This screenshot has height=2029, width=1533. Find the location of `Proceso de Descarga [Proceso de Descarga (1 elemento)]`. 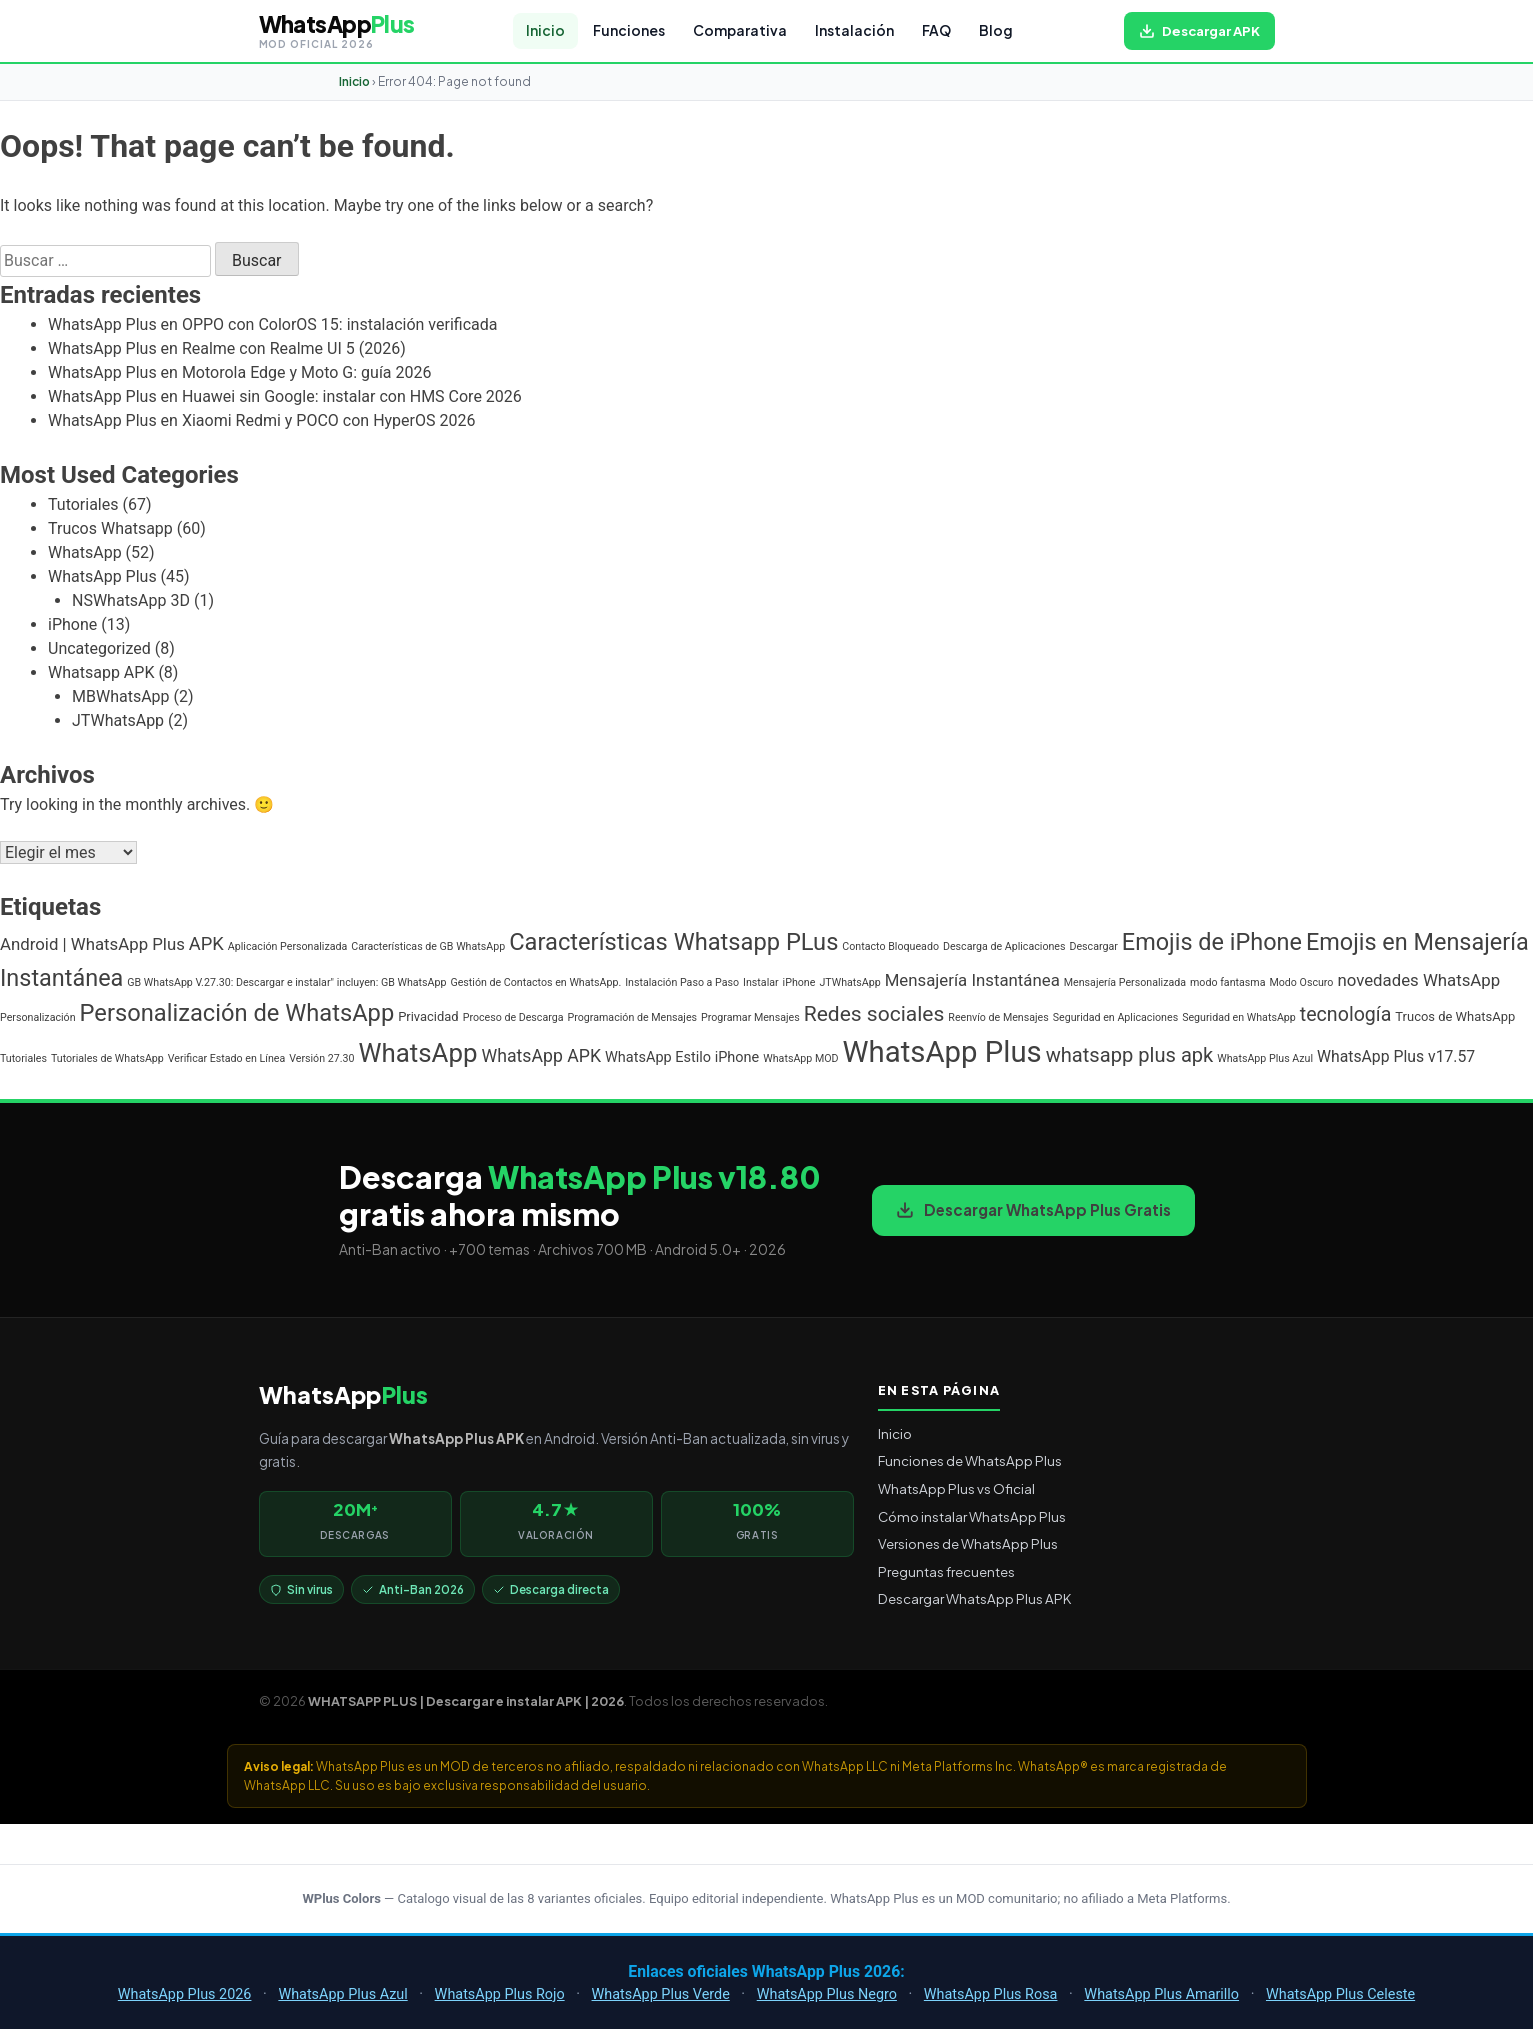

Proceso de Descarga [Proceso de Descarga (1 elemento)] is located at coordinates (513, 1017).